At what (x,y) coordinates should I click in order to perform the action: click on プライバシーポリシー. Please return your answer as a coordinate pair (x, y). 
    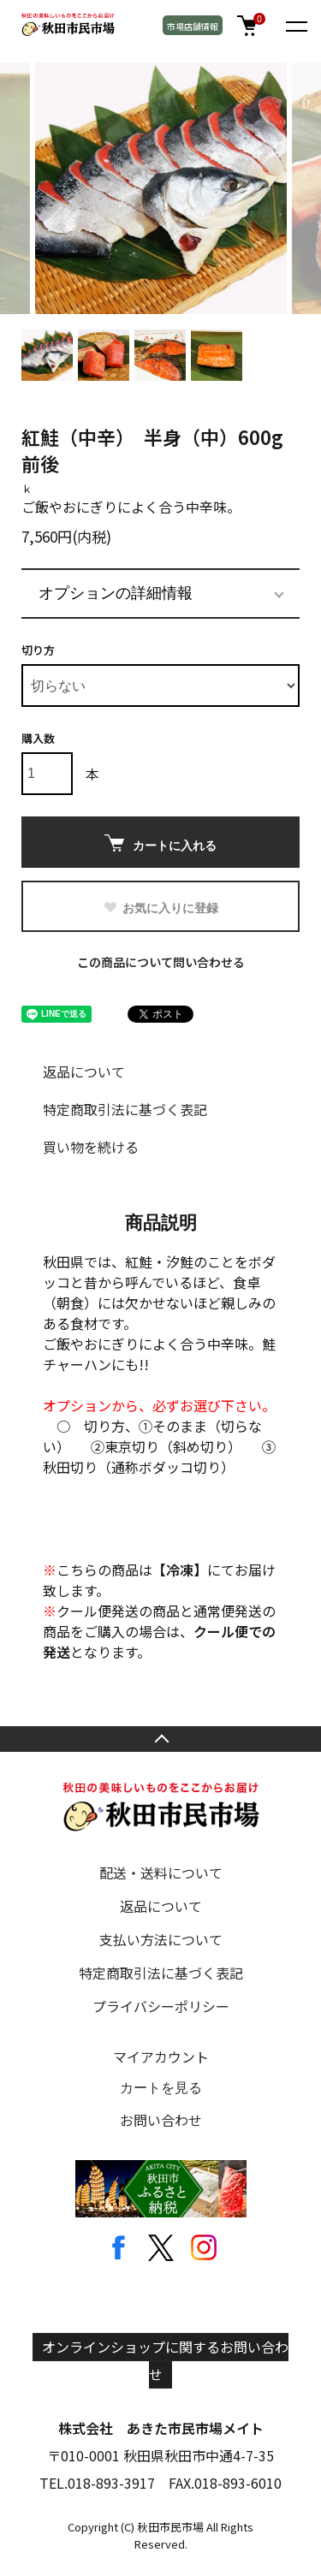
    Looking at the image, I should click on (160, 2006).